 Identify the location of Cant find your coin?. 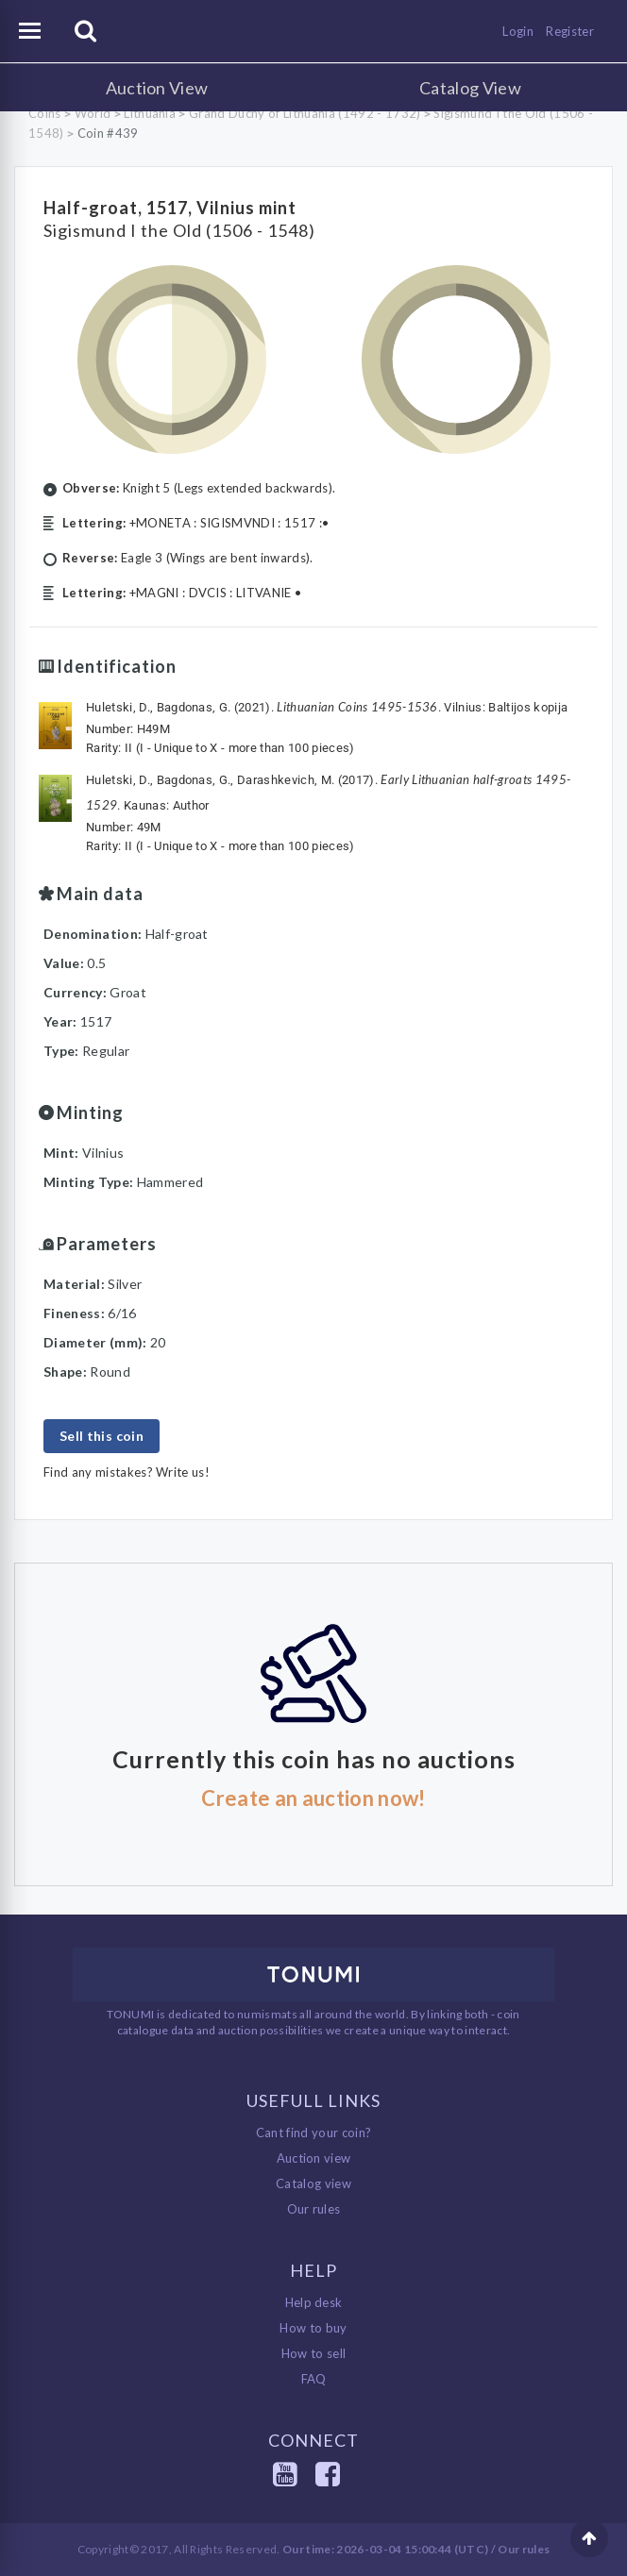
(314, 2132).